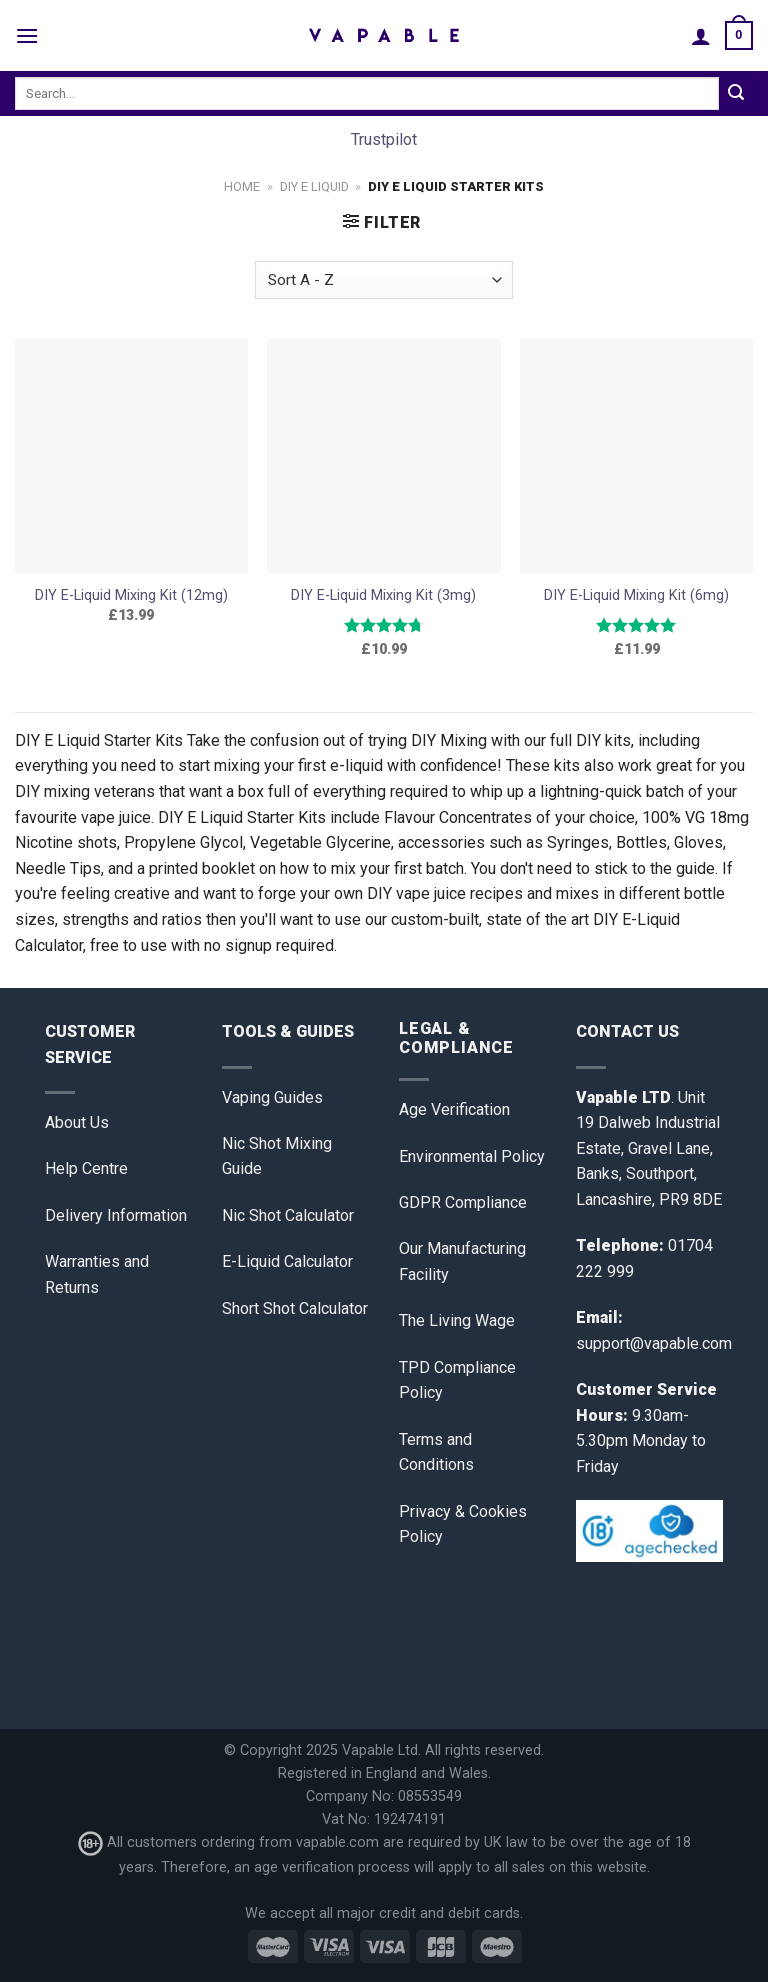  What do you see at coordinates (242, 186) in the screenshot?
I see `Home` at bounding box center [242, 186].